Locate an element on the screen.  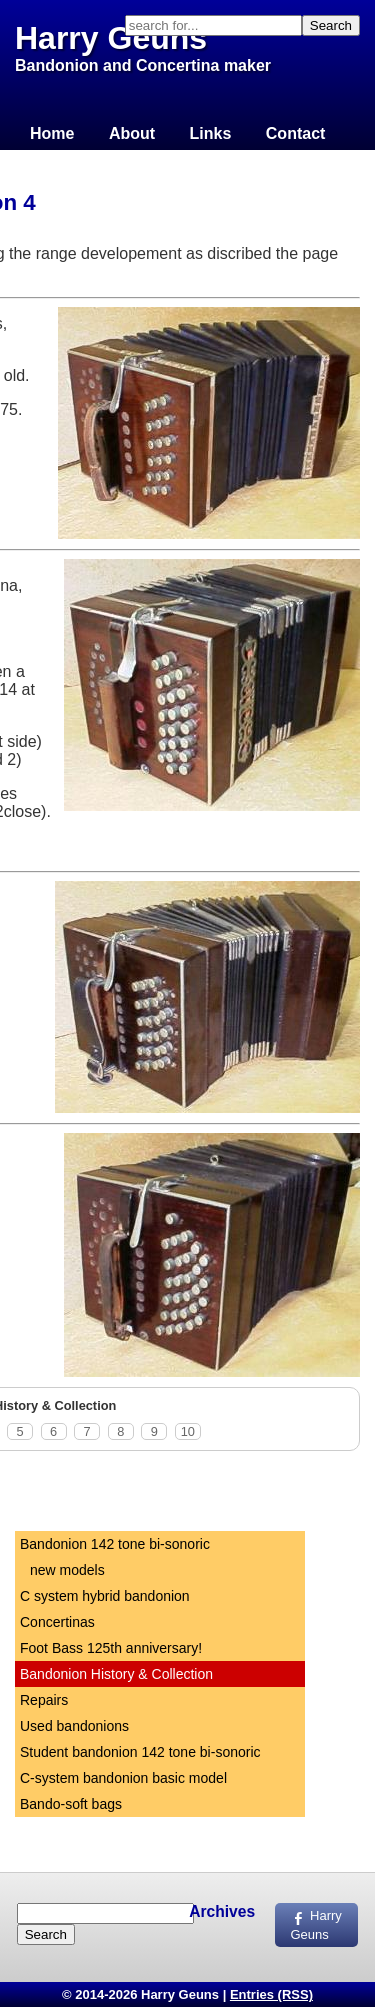
C system hybrid bandonion is located at coordinates (105, 1596).